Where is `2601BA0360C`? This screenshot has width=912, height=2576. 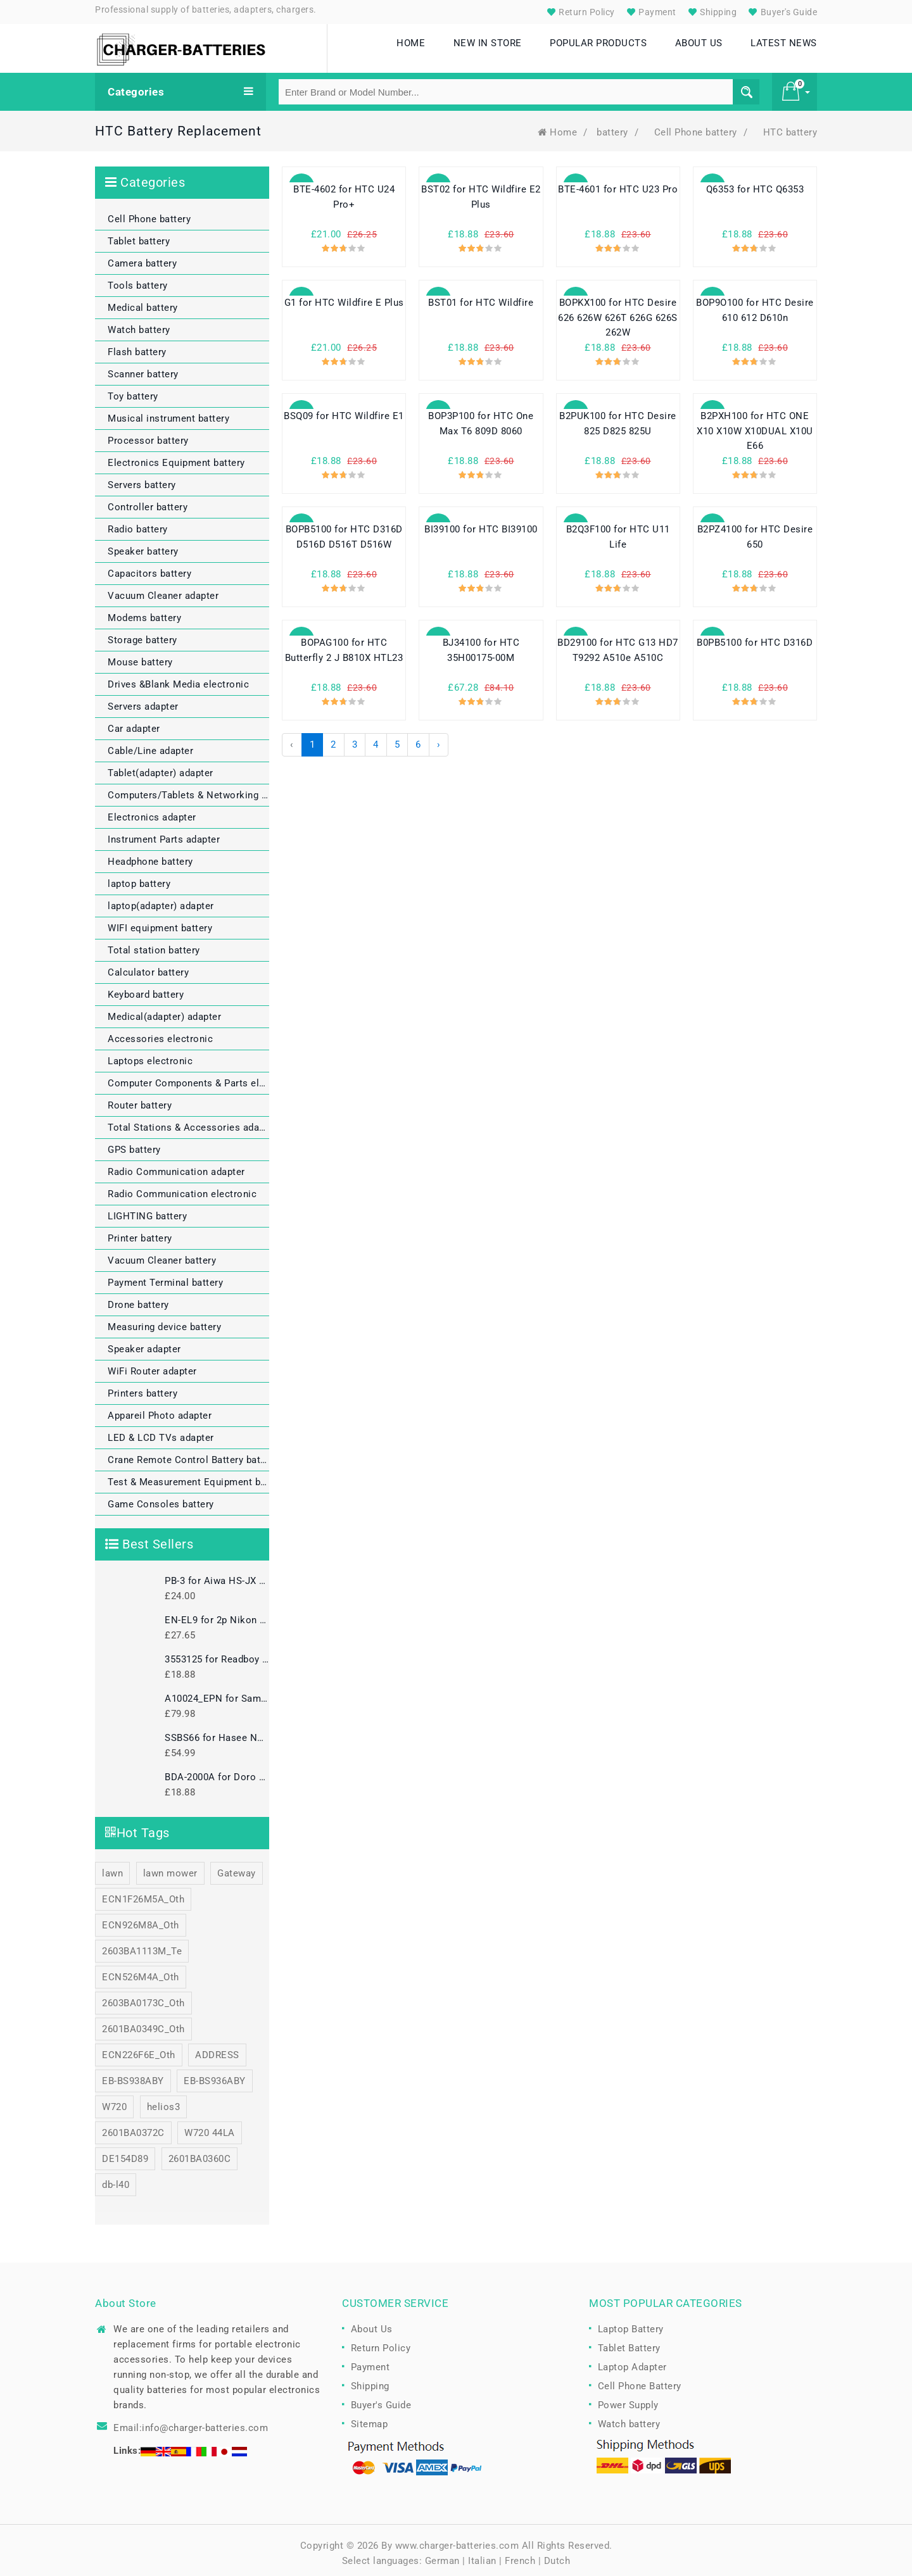 2601BA0360C is located at coordinates (199, 2153).